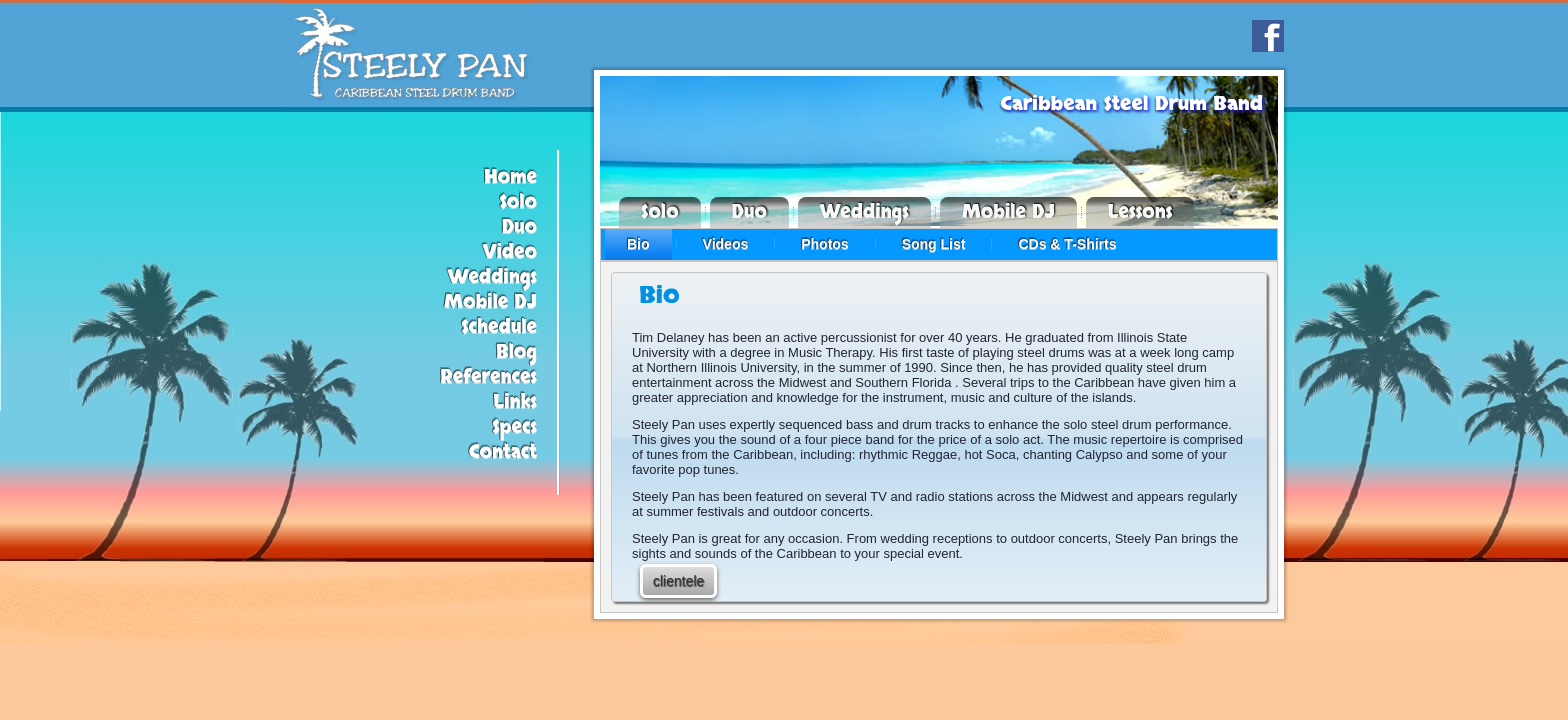 The width and height of the screenshot is (1568, 720). What do you see at coordinates (518, 202) in the screenshot?
I see `Solo` at bounding box center [518, 202].